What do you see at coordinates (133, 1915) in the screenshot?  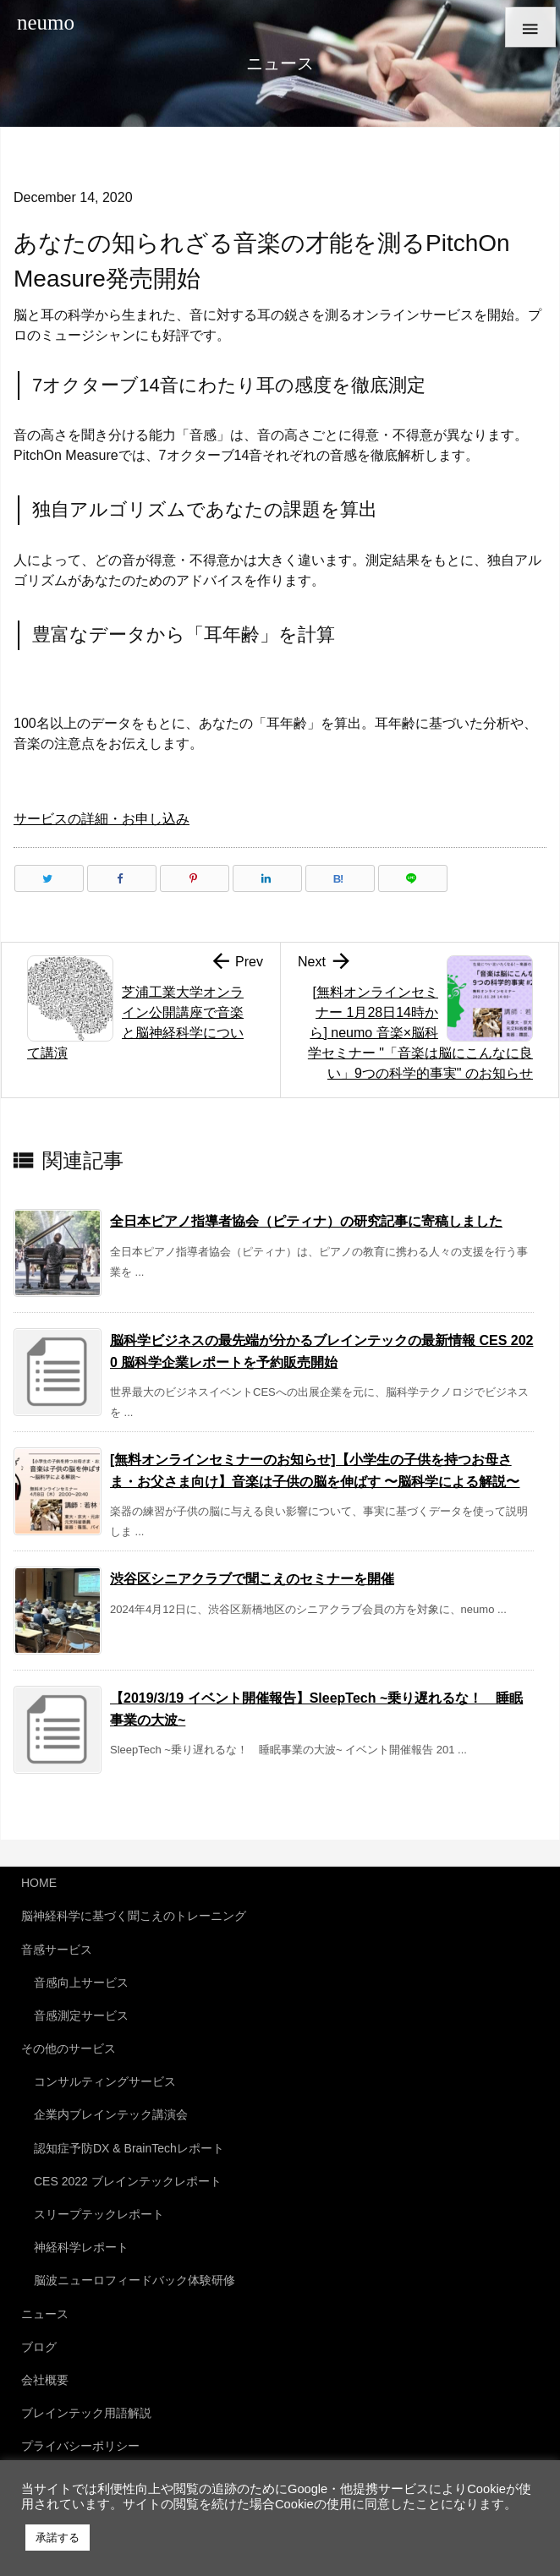 I see `脳神経科学に基づく聞こえのトレーニング` at bounding box center [133, 1915].